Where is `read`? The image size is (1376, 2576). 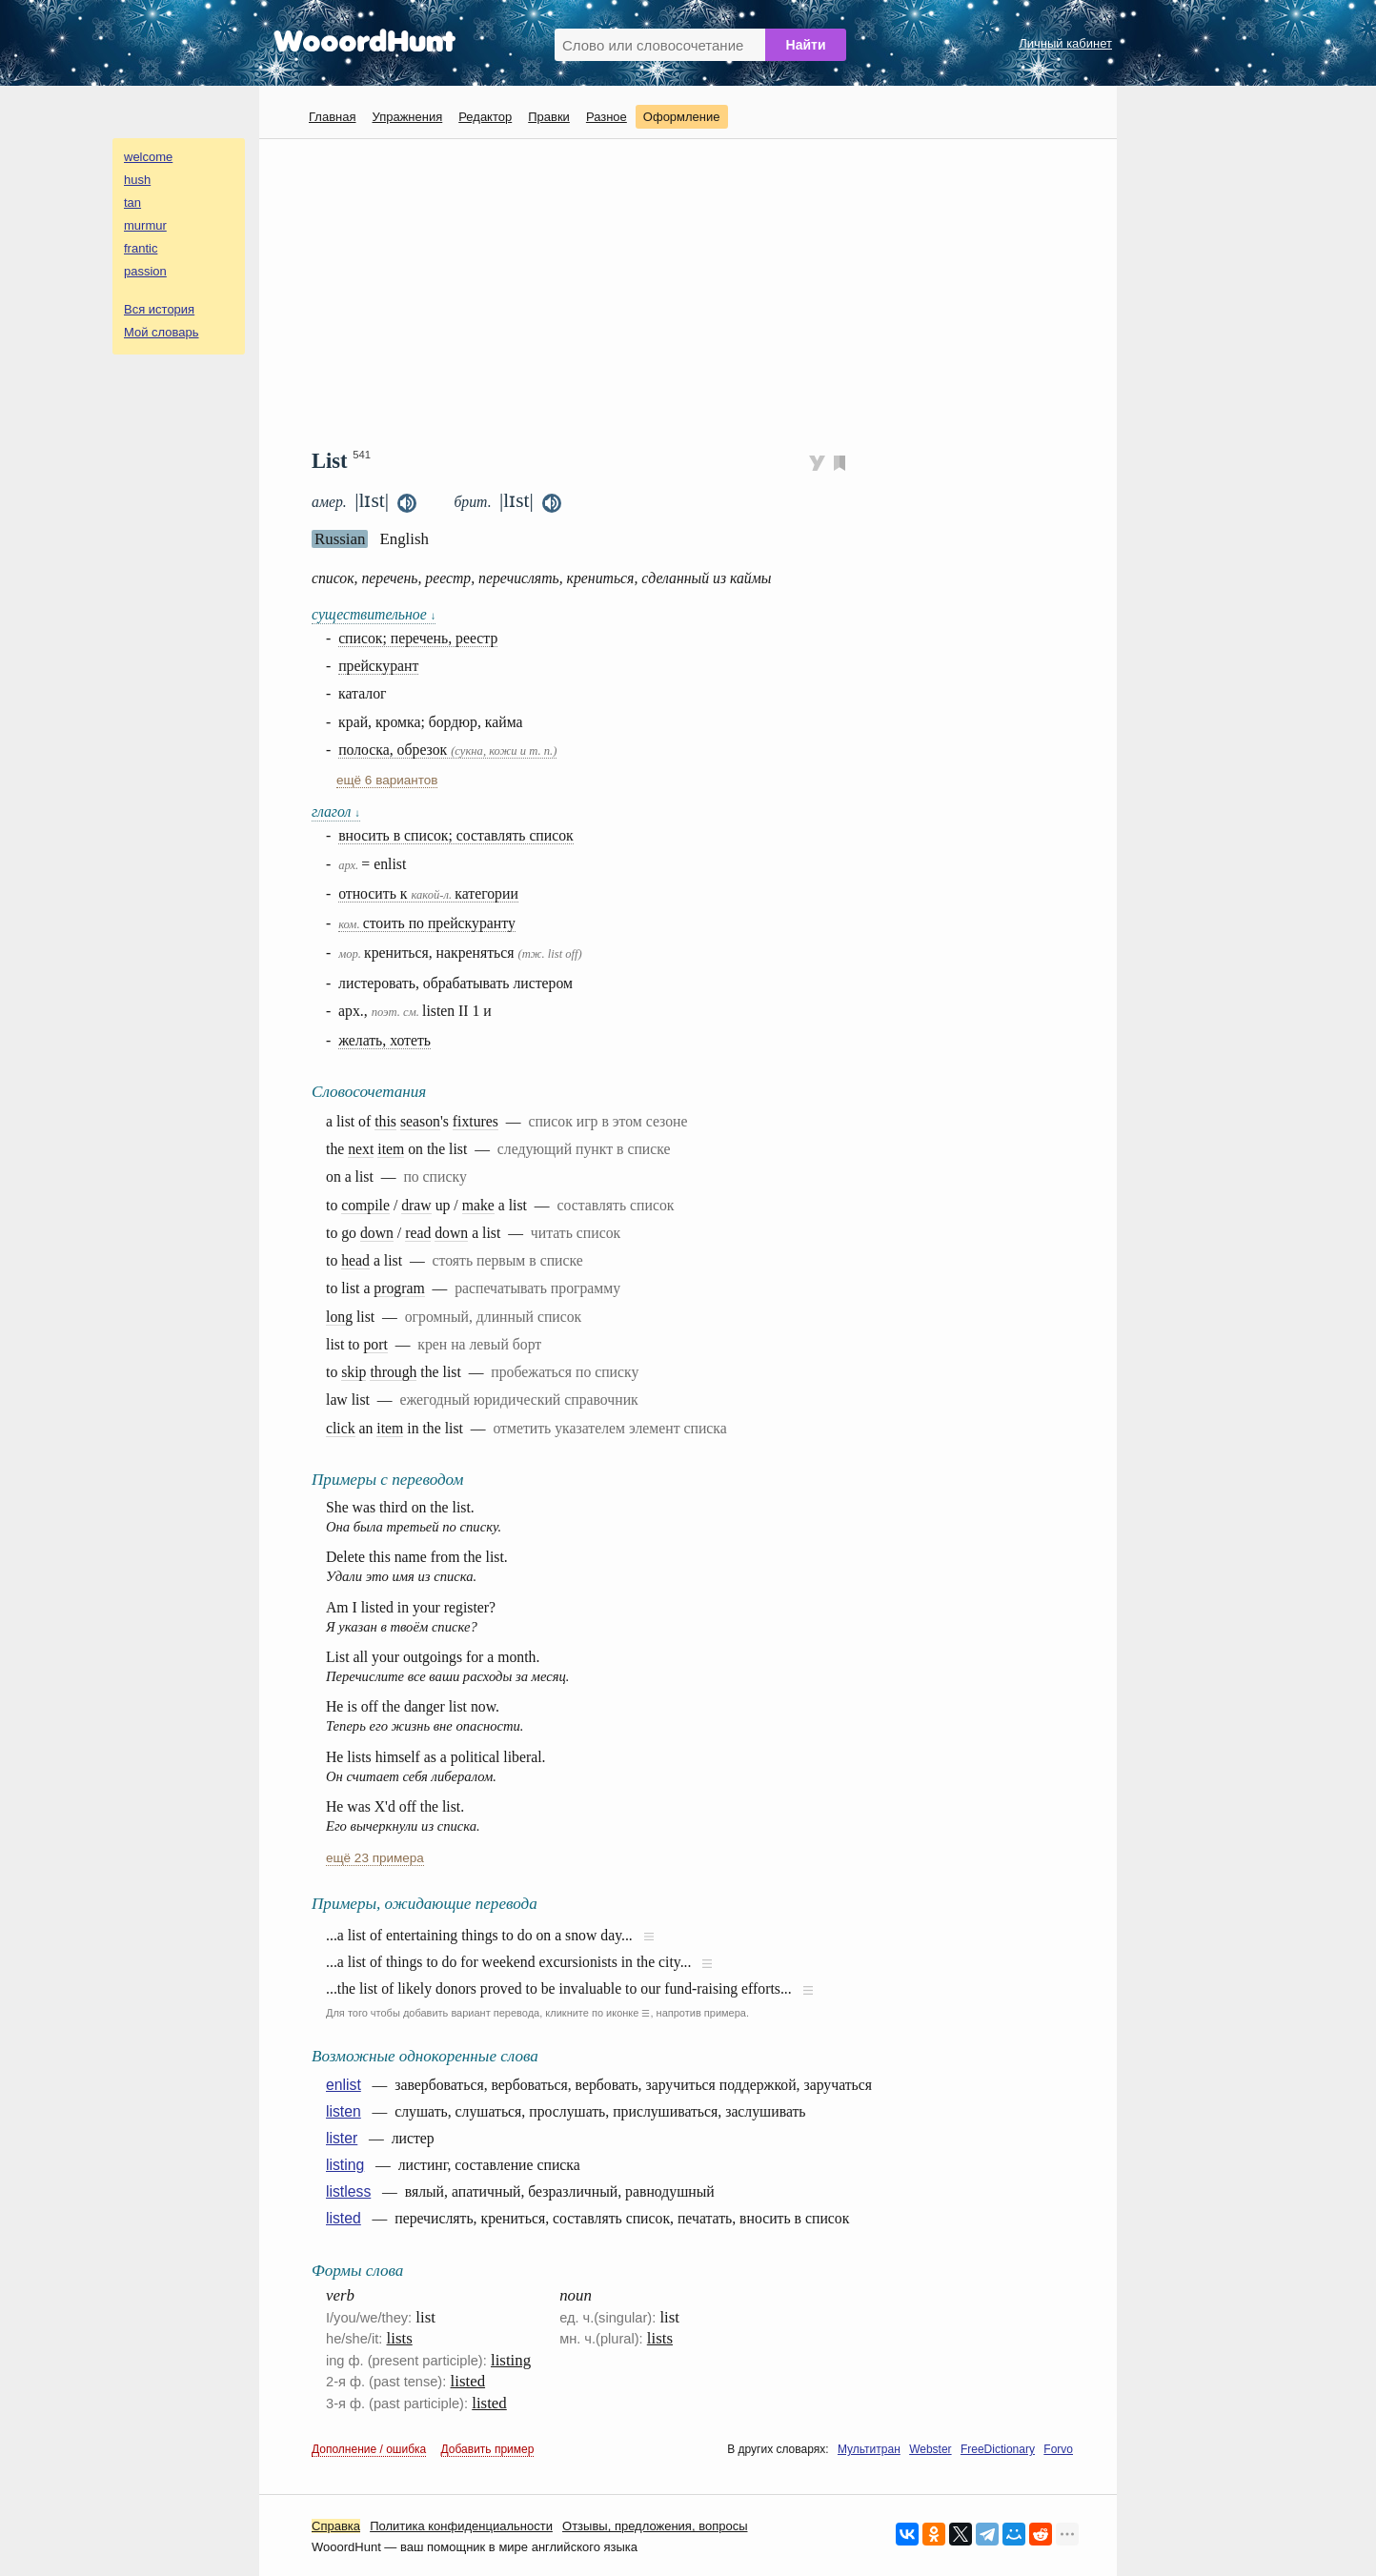
read is located at coordinates (418, 1233).